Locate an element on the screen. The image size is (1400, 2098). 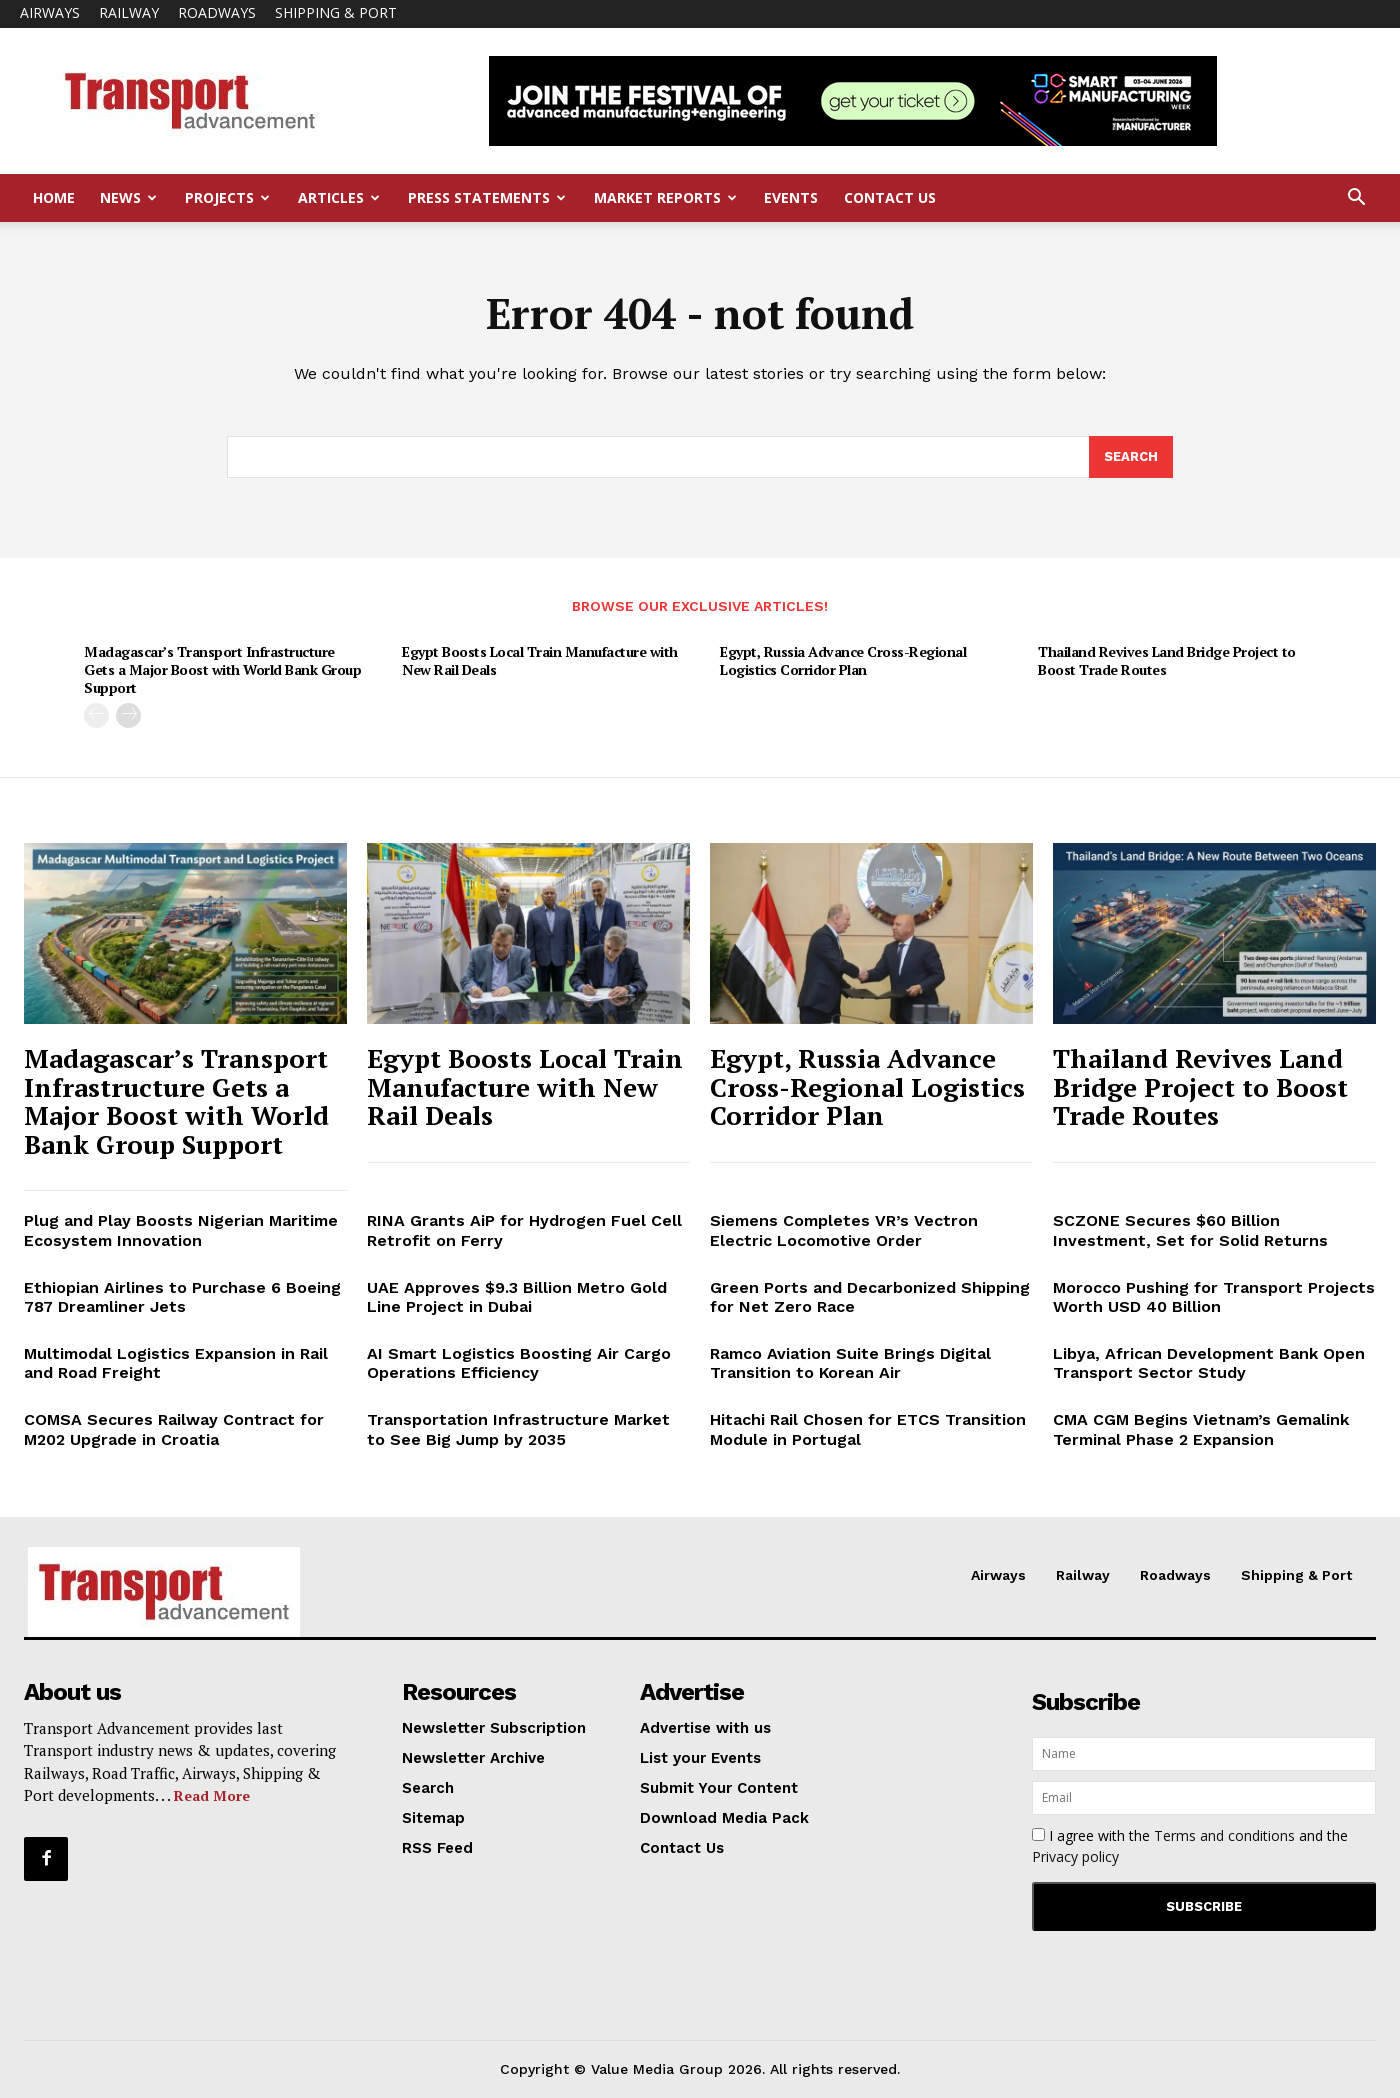
[Search] is located at coordinates (1131, 457).